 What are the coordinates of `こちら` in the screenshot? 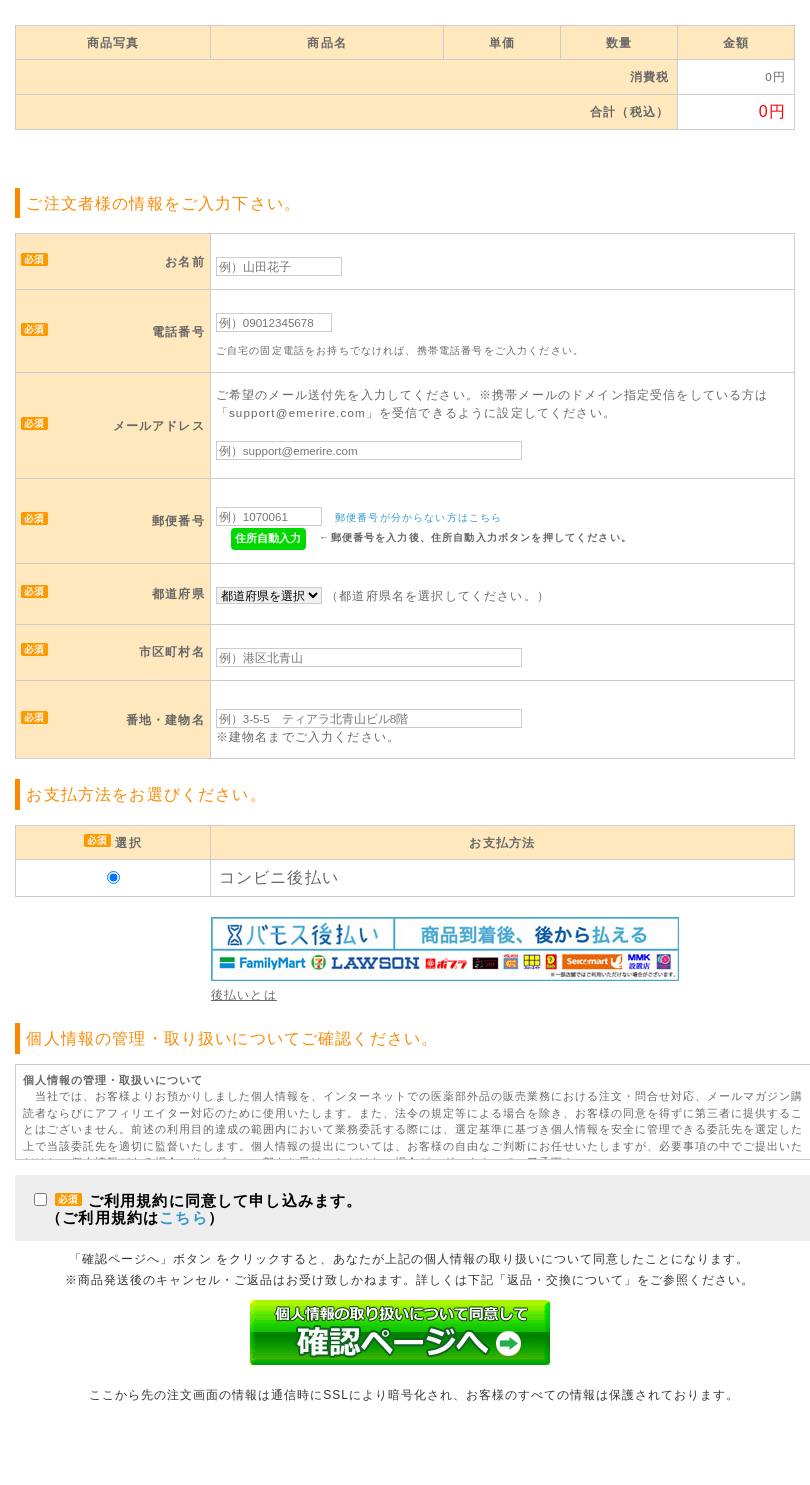 It's located at (183, 1217).